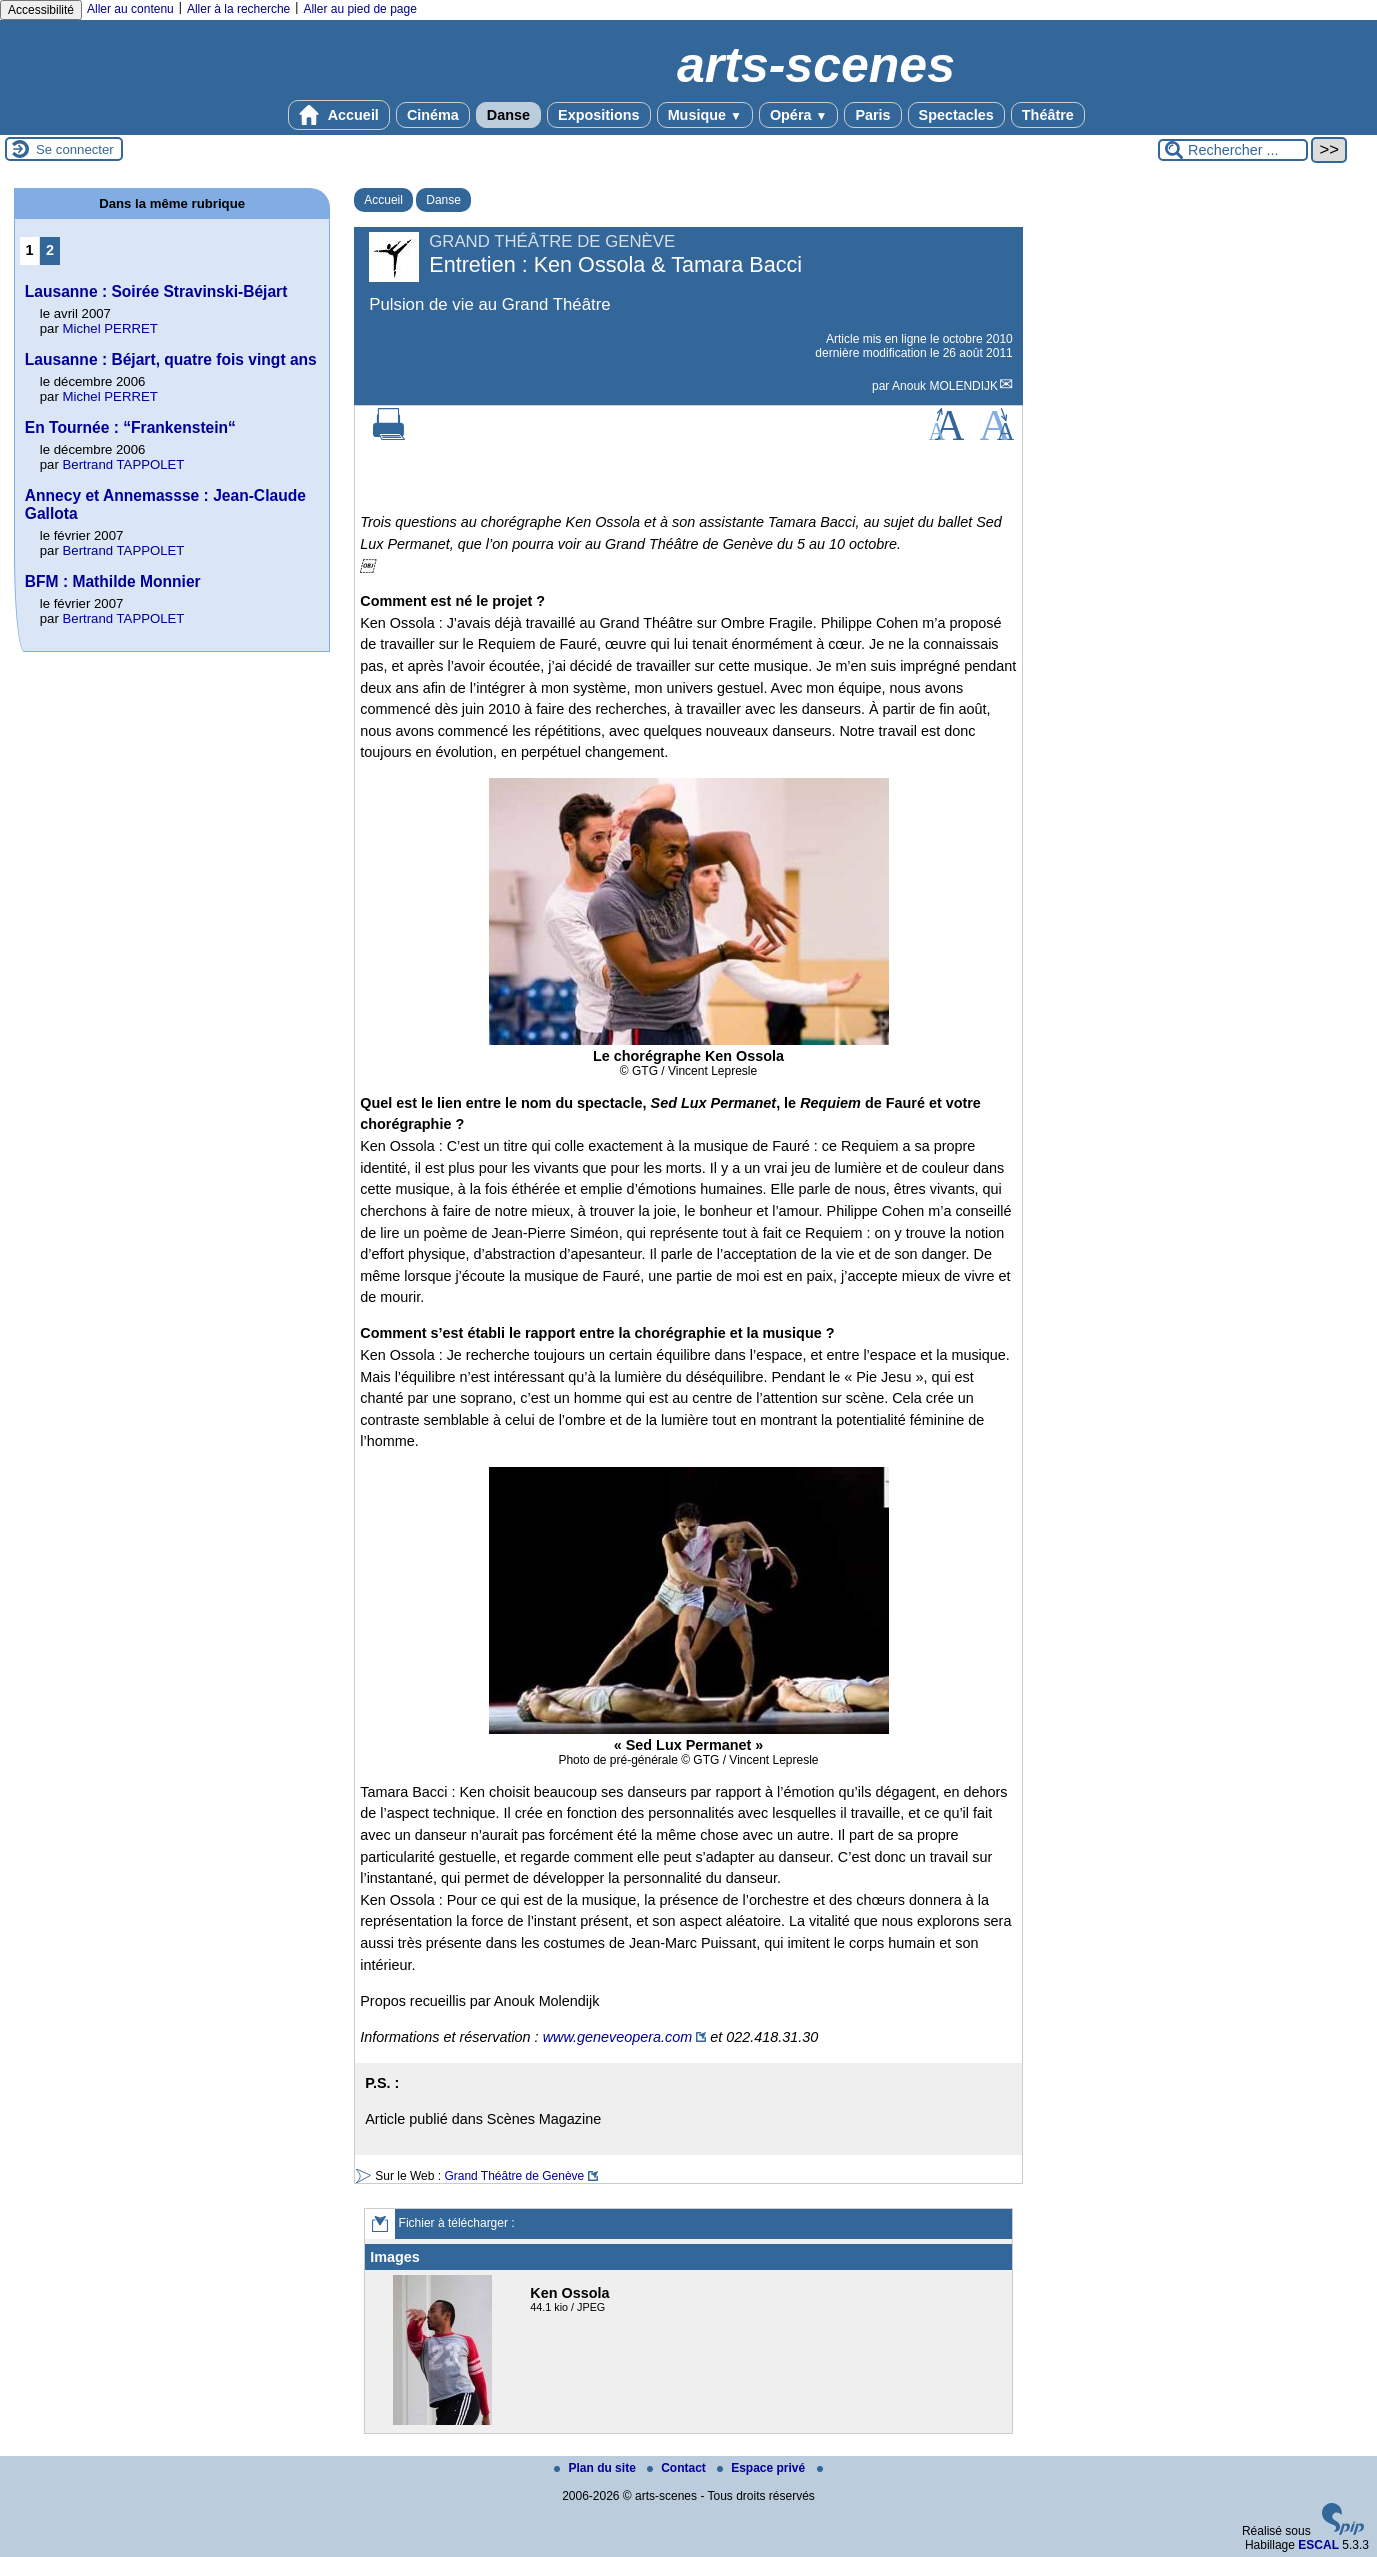 The width and height of the screenshot is (1377, 2557). Describe the element at coordinates (130, 427) in the screenshot. I see `En Tournée : “Frankenstein“` at that location.